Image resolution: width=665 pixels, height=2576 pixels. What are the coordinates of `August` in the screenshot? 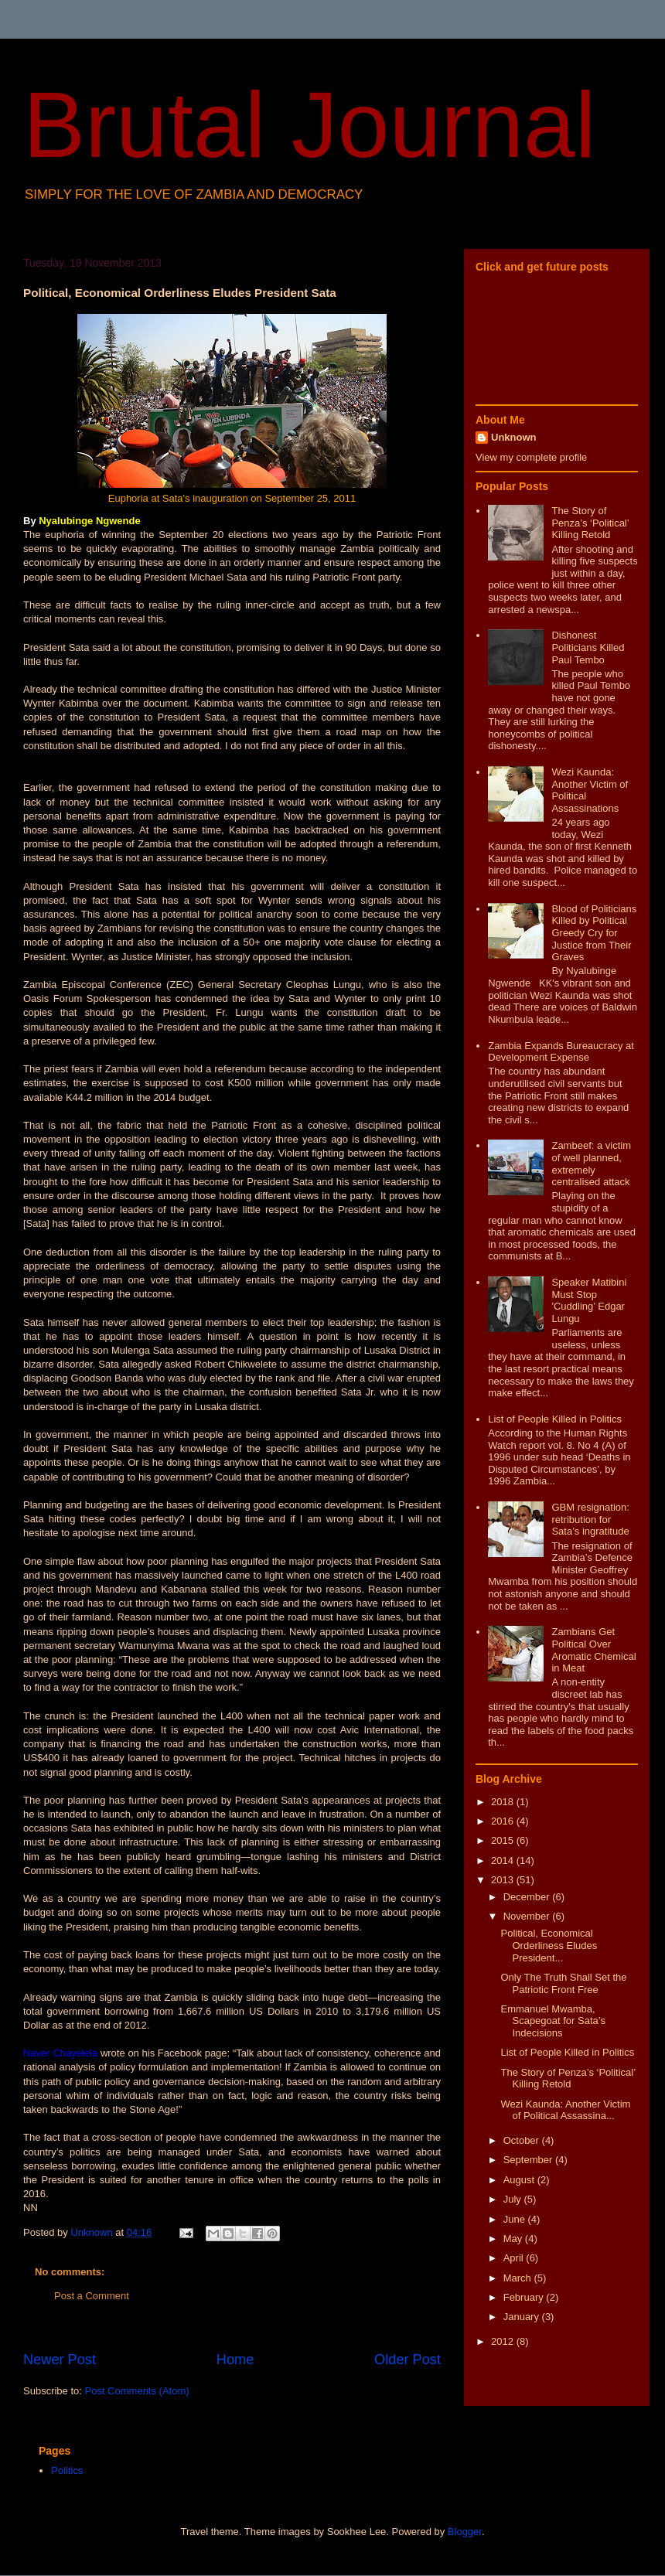 It's located at (520, 2180).